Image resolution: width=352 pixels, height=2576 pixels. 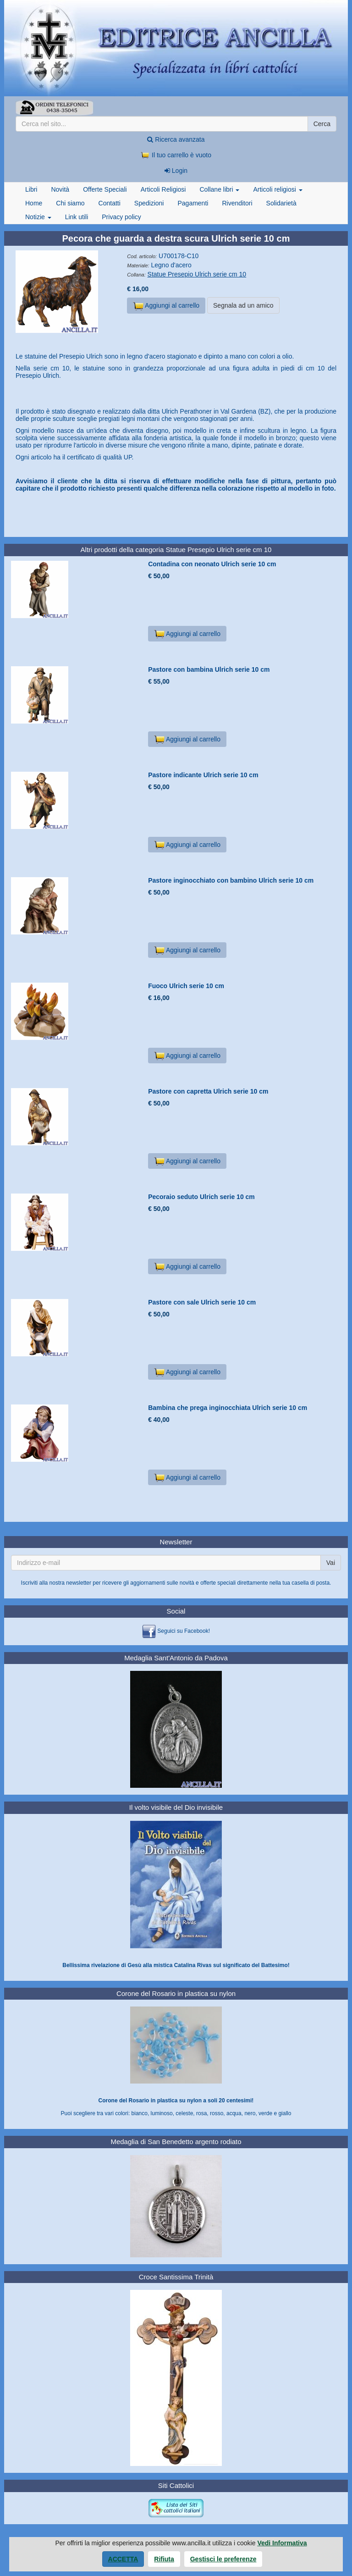 What do you see at coordinates (202, 1302) in the screenshot?
I see `Pastore con sale Ulrich serie 10 cm` at bounding box center [202, 1302].